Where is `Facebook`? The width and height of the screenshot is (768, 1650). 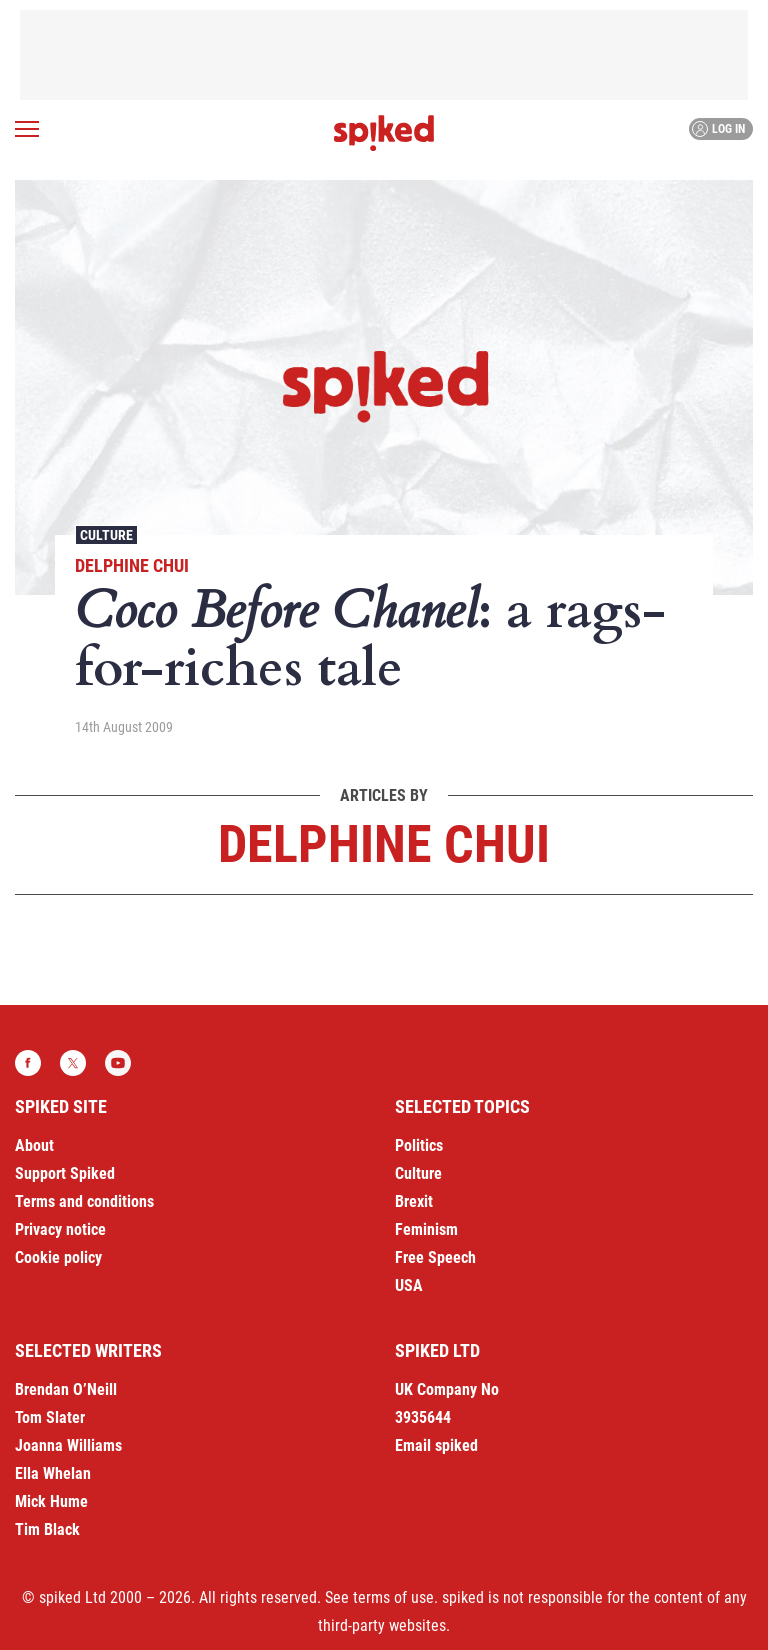 Facebook is located at coordinates (28, 1063).